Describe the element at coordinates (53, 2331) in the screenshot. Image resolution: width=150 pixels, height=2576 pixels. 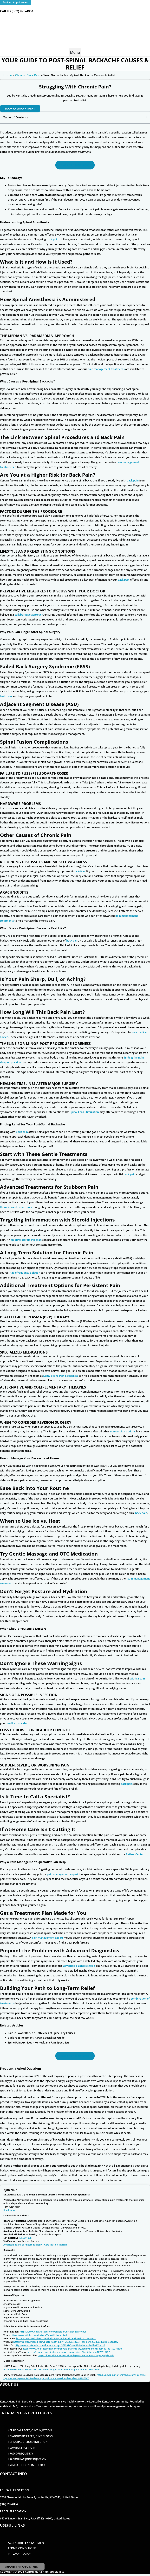
I see `https://www.healthgrades.com/physician/dr-ajith-nair-ylb28` at that location.